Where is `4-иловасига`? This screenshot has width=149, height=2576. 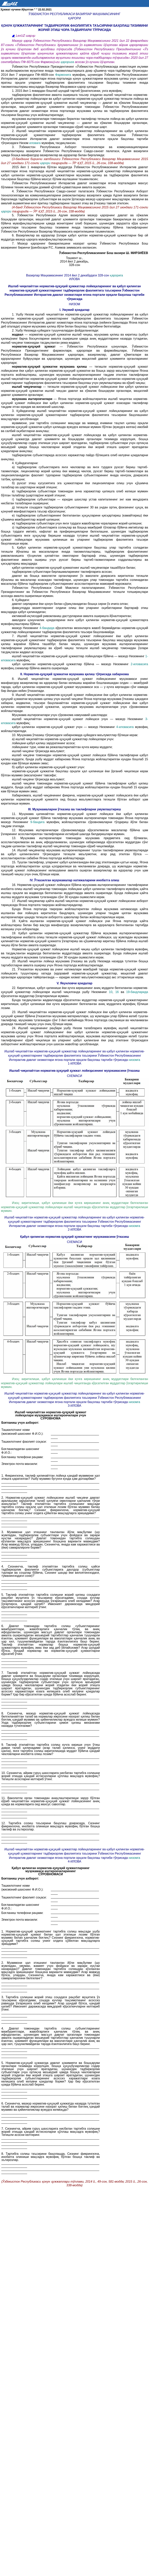 4-иловасига is located at coordinates (125, 727).